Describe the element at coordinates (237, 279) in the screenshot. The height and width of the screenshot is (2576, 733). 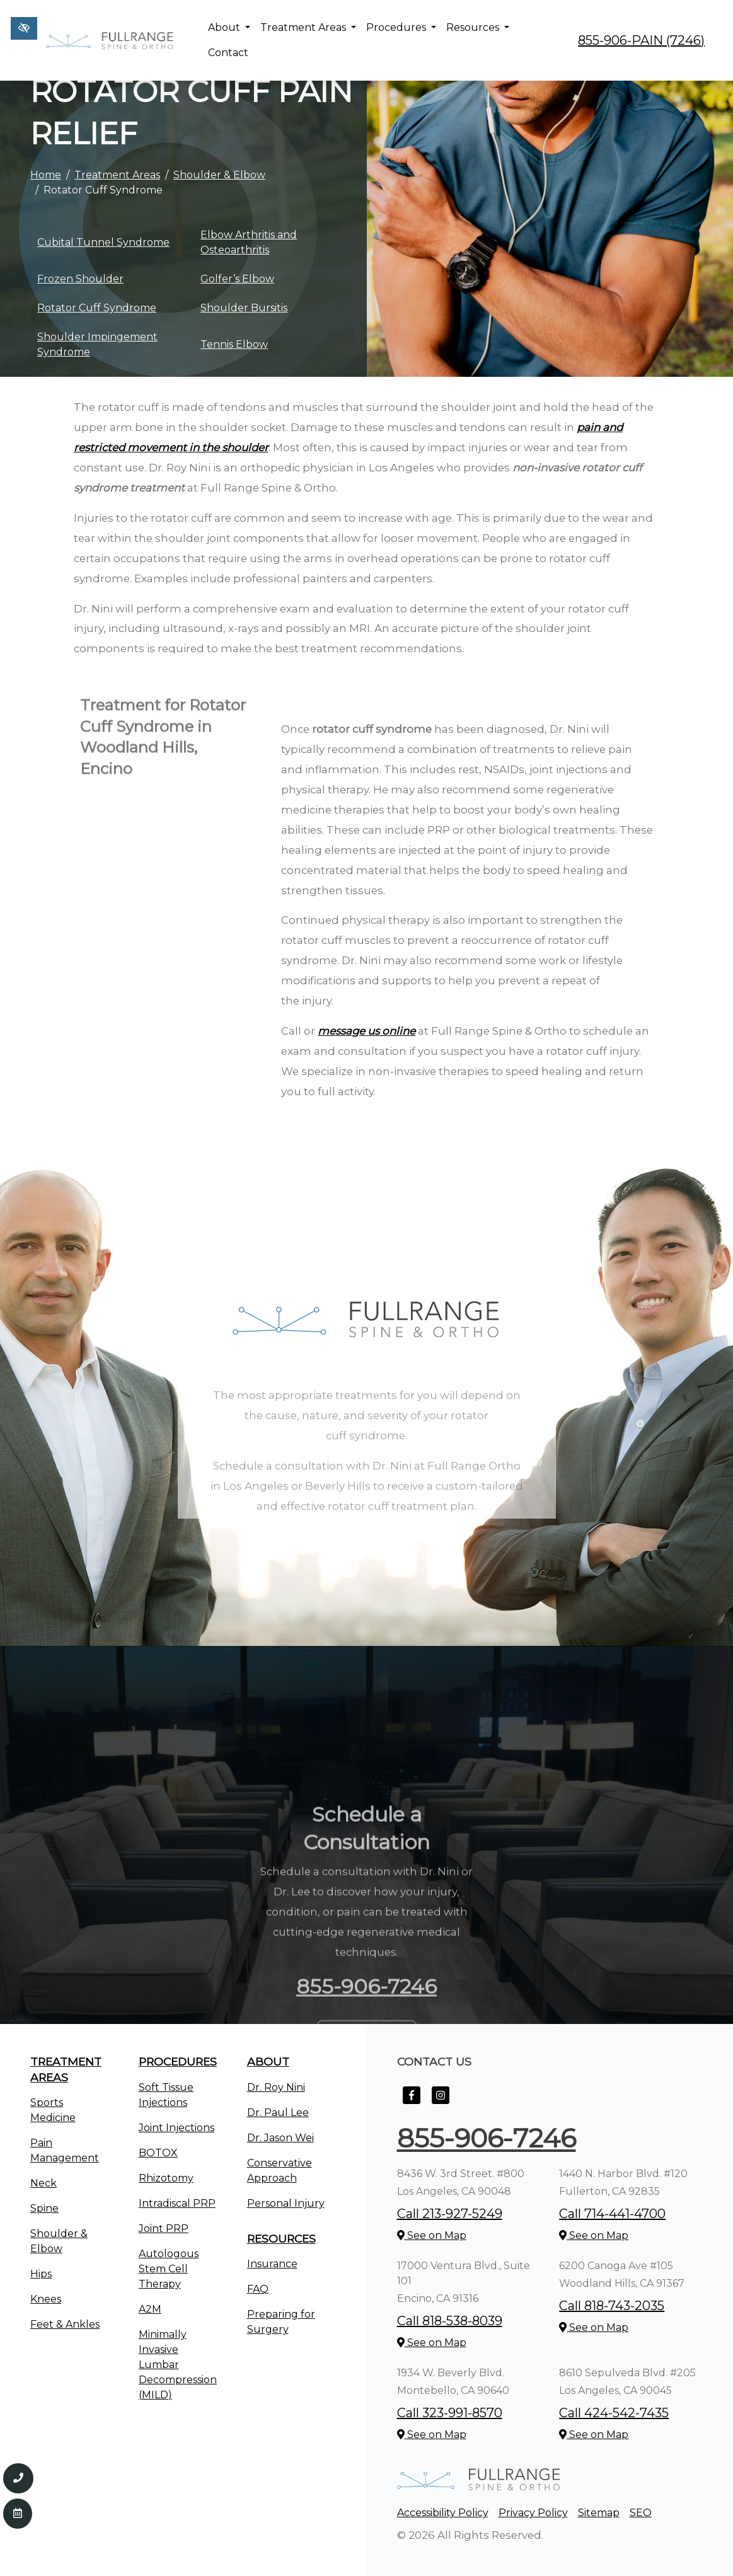
I see `Golfer’s Elbow` at that location.